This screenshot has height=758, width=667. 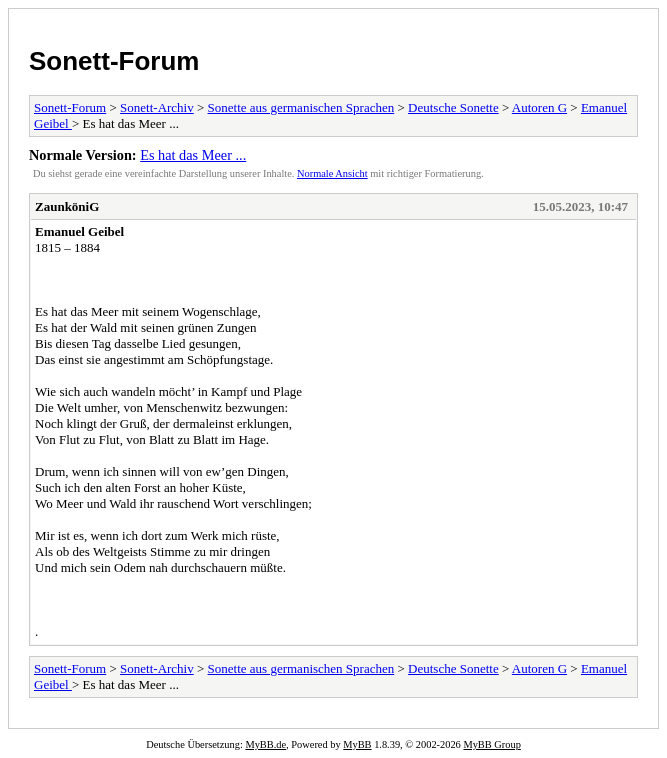 I want to click on Sonette aus germanischen Sprachen, so click(x=301, y=107).